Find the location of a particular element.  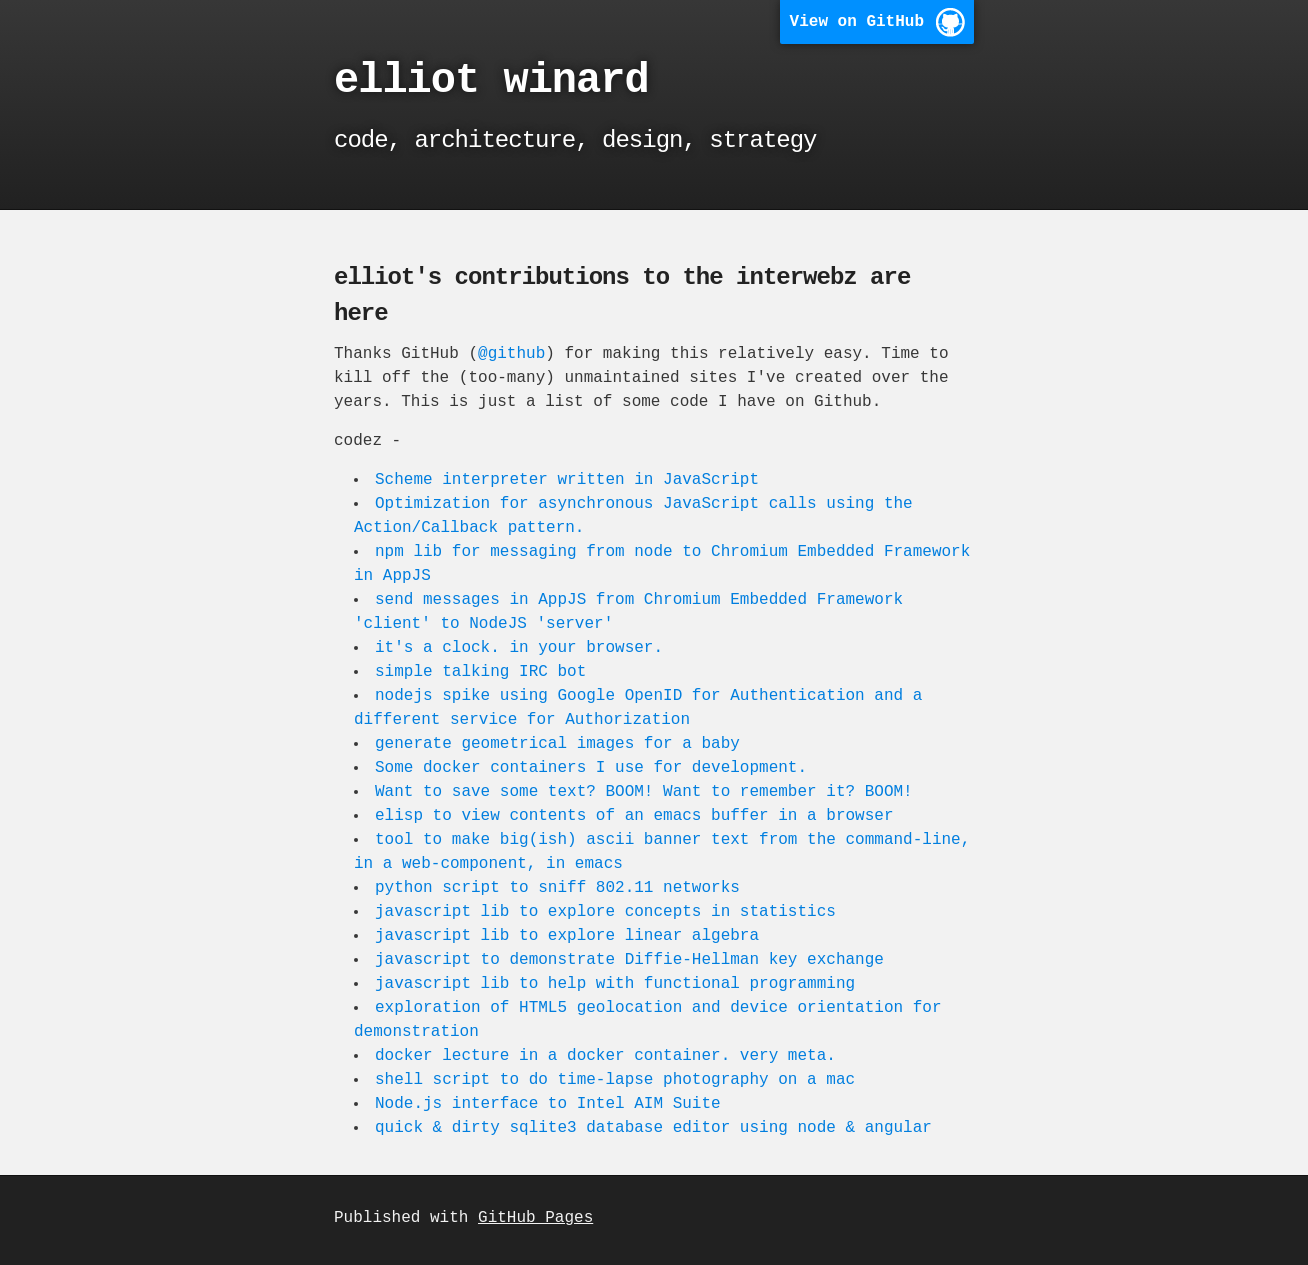

javascript lib to explore concepts in statistics is located at coordinates (607, 912).